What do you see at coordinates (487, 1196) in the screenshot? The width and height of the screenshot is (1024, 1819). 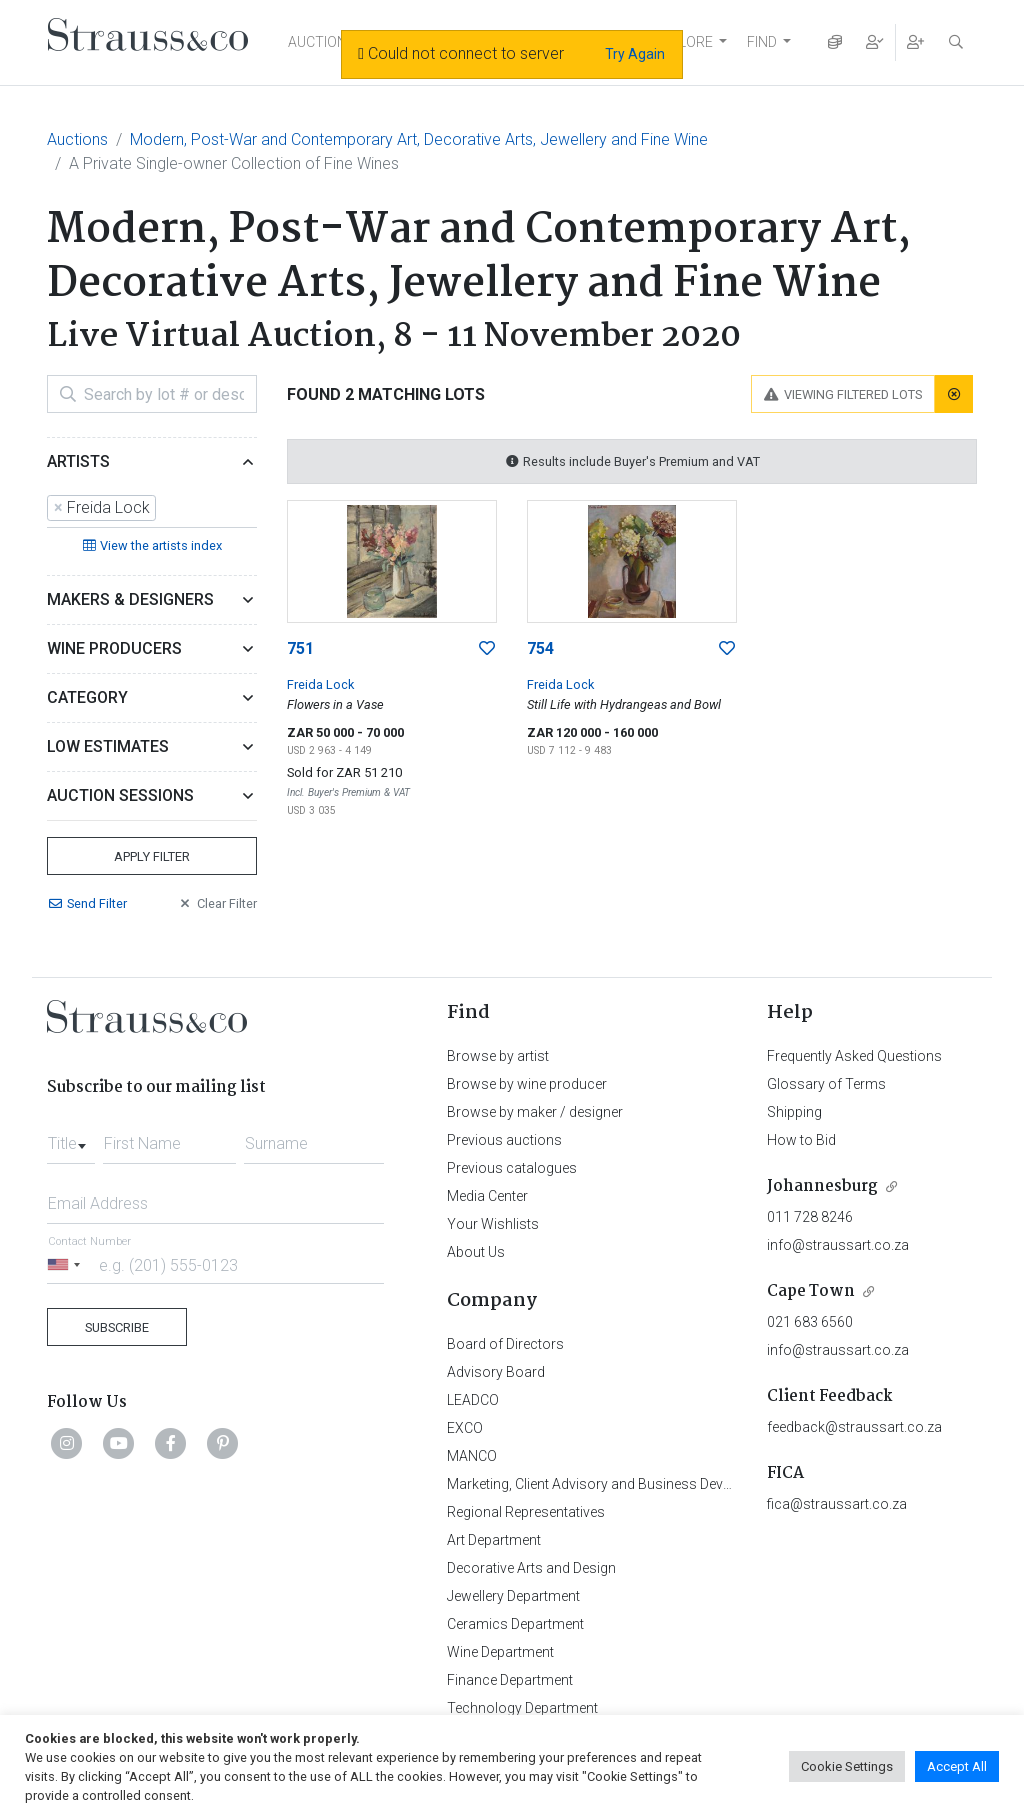 I see `Media Center` at bounding box center [487, 1196].